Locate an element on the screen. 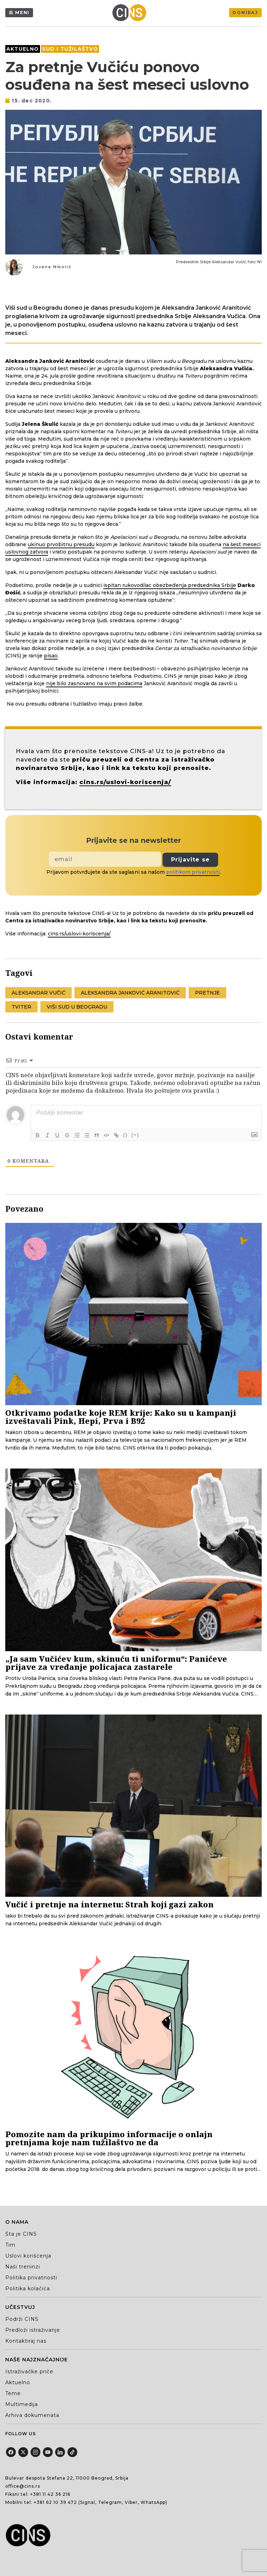 This screenshot has height=2576, width=267. [Centar za istraživačko novinarstvo Srbije] is located at coordinates (131, 12).